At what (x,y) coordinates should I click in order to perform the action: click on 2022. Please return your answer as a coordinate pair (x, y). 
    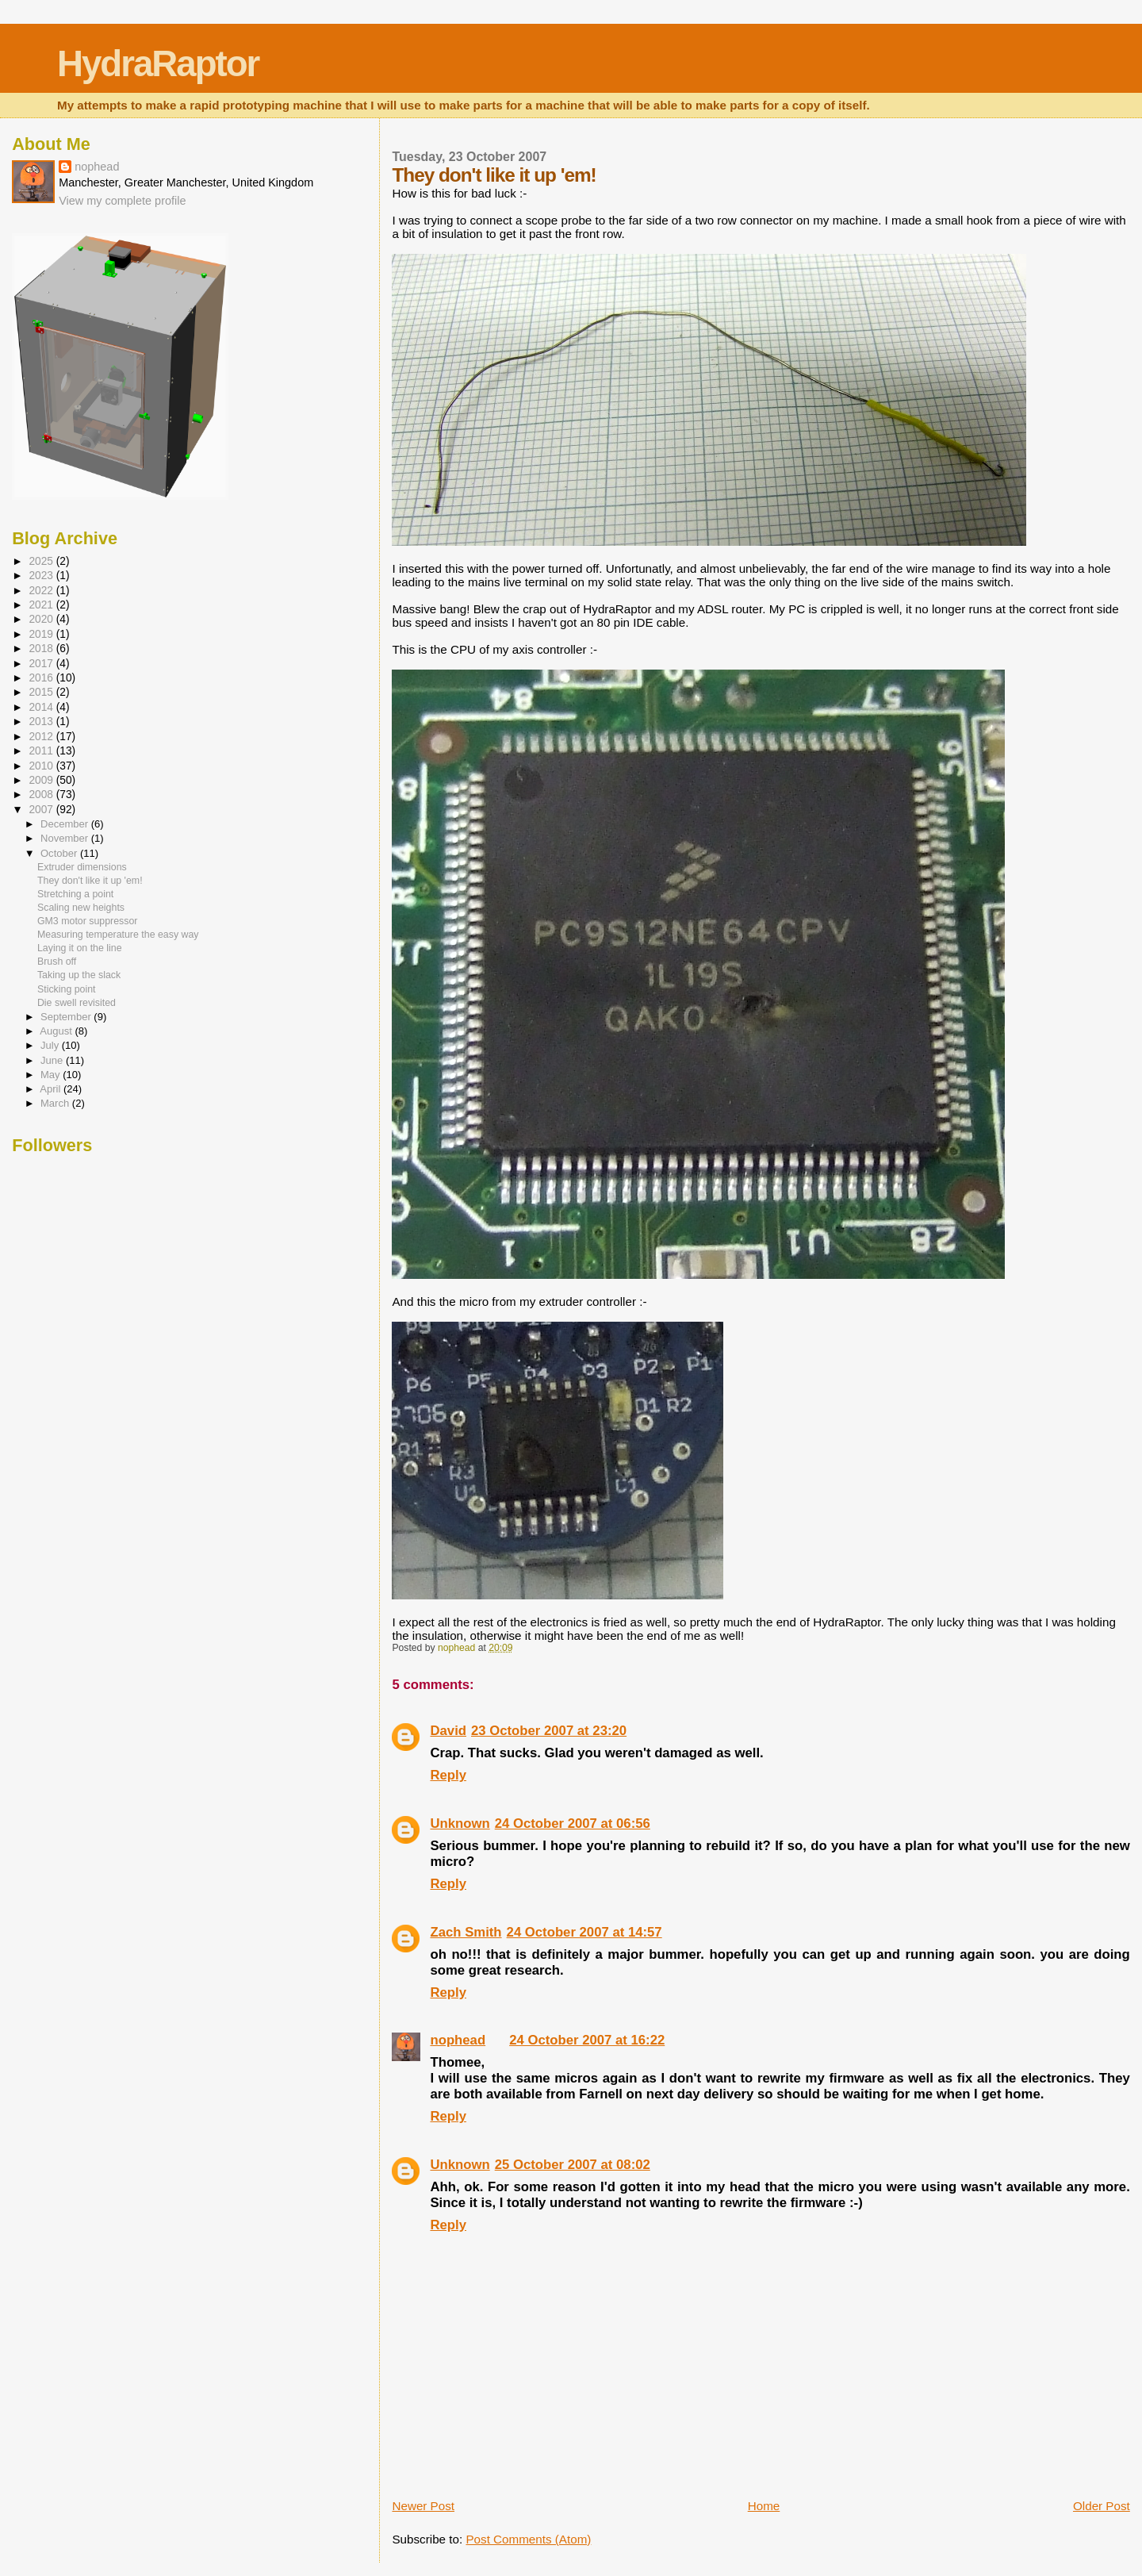
    Looking at the image, I should click on (42, 591).